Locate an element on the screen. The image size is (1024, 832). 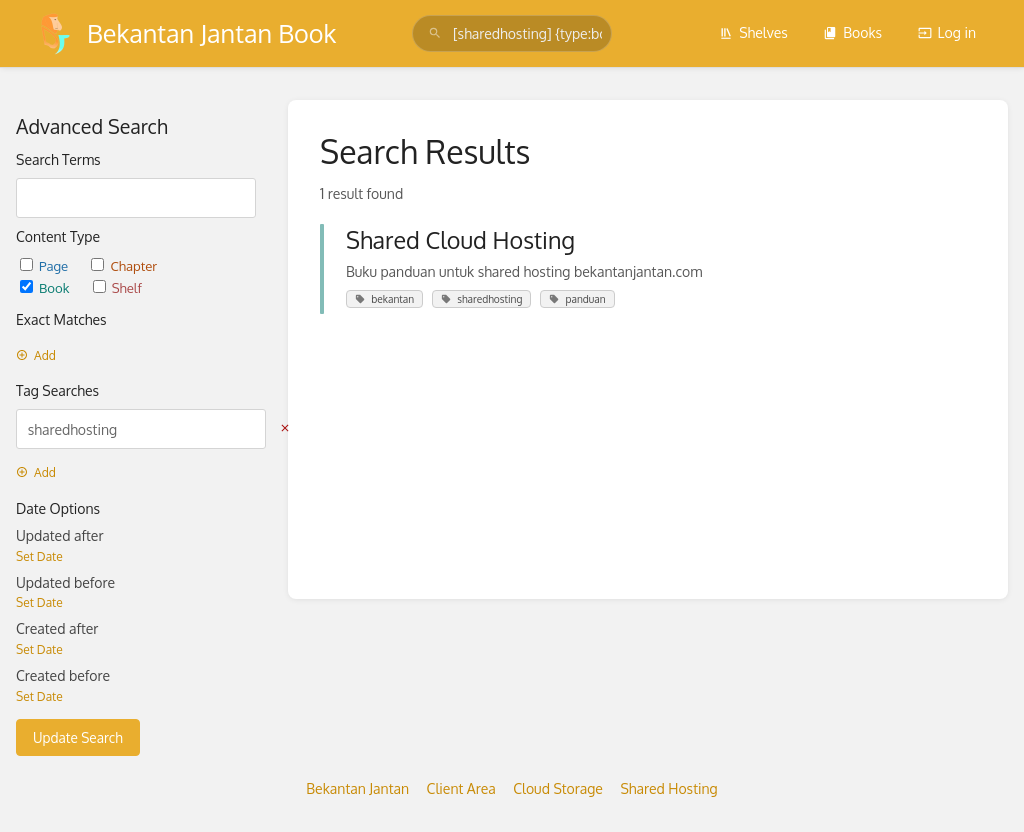
Client Area is located at coordinates (461, 788).